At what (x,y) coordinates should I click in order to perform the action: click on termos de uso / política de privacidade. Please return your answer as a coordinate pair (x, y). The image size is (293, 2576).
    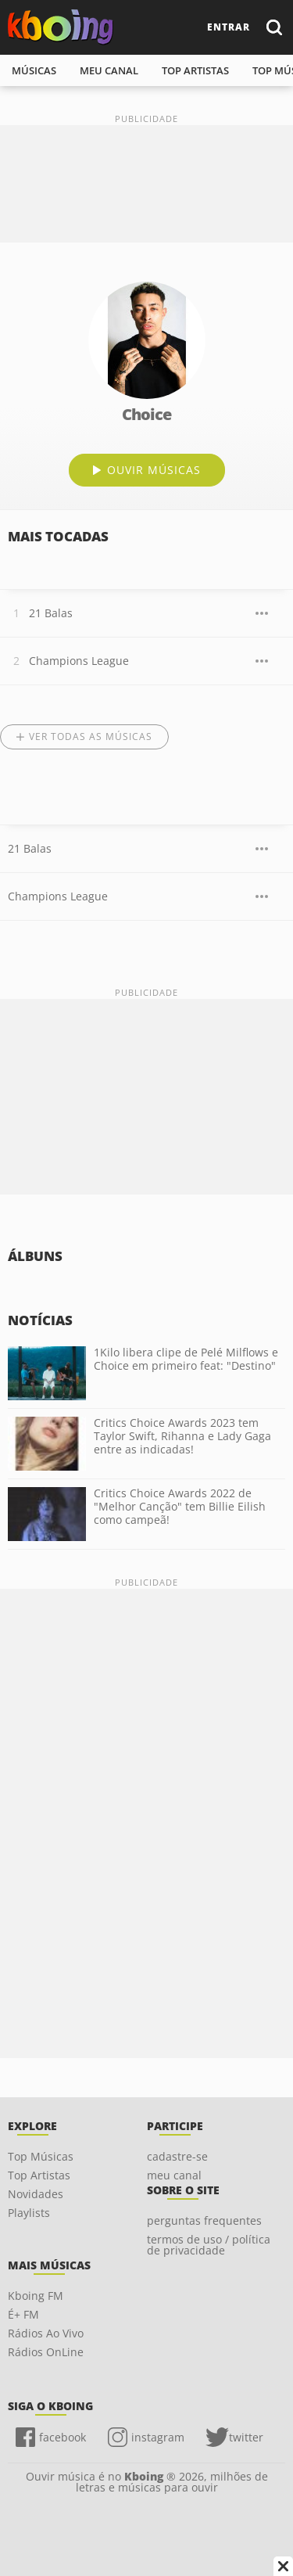
    Looking at the image, I should click on (208, 2245).